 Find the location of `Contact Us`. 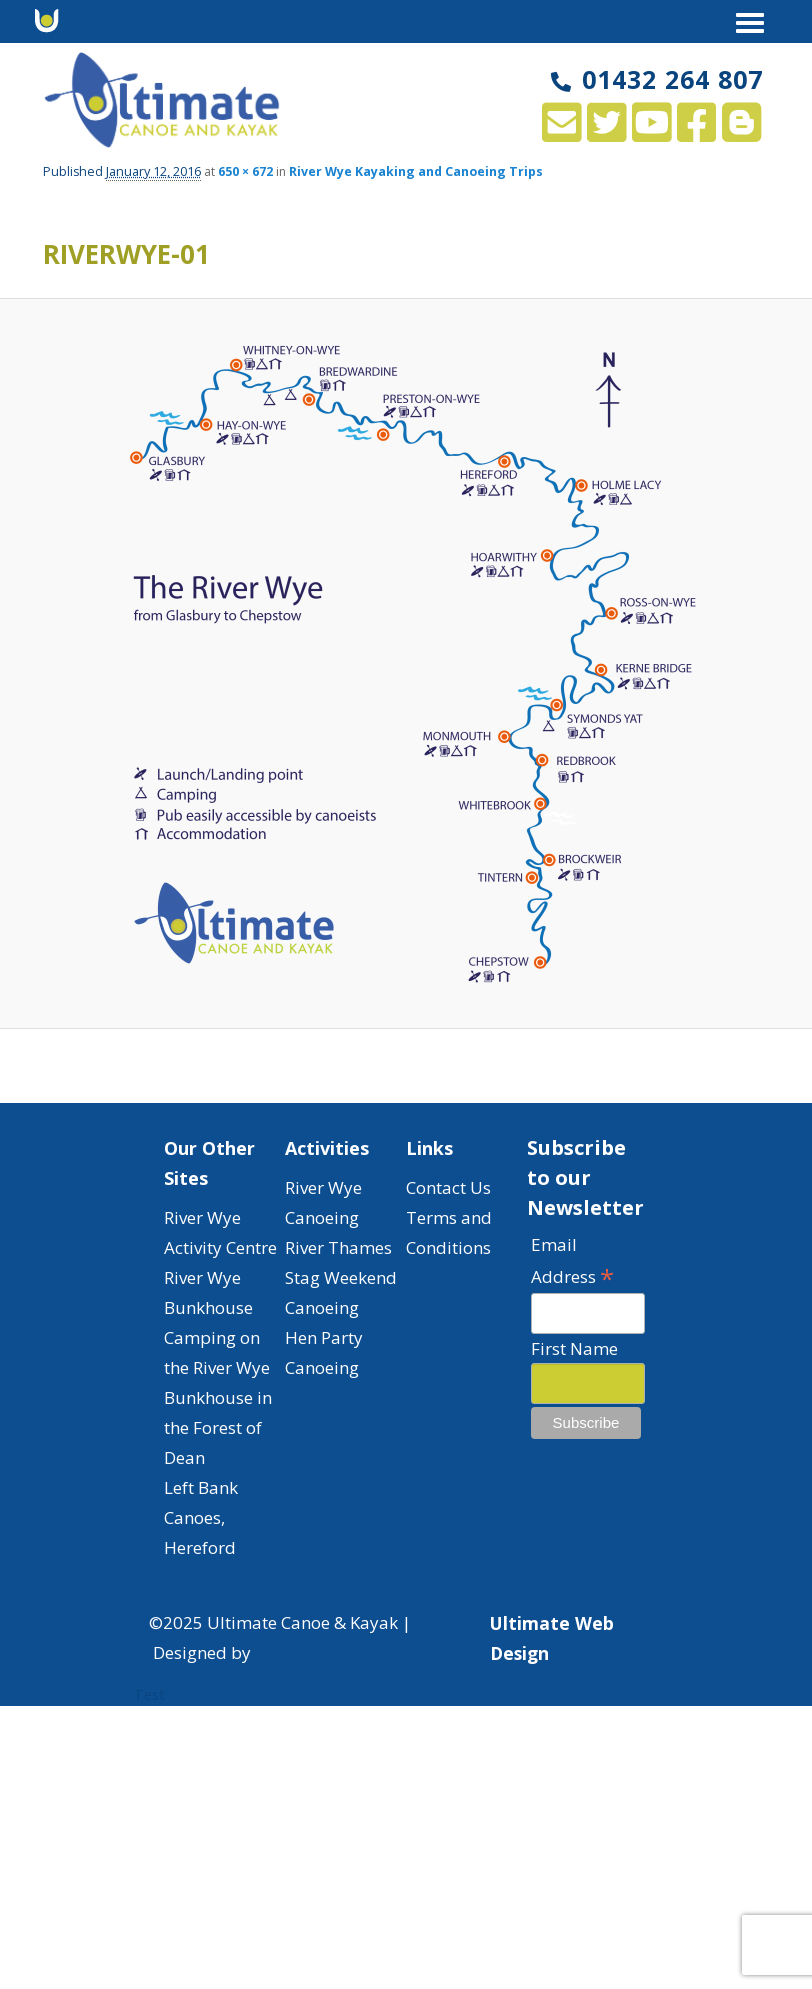

Contact Us is located at coordinates (448, 1187).